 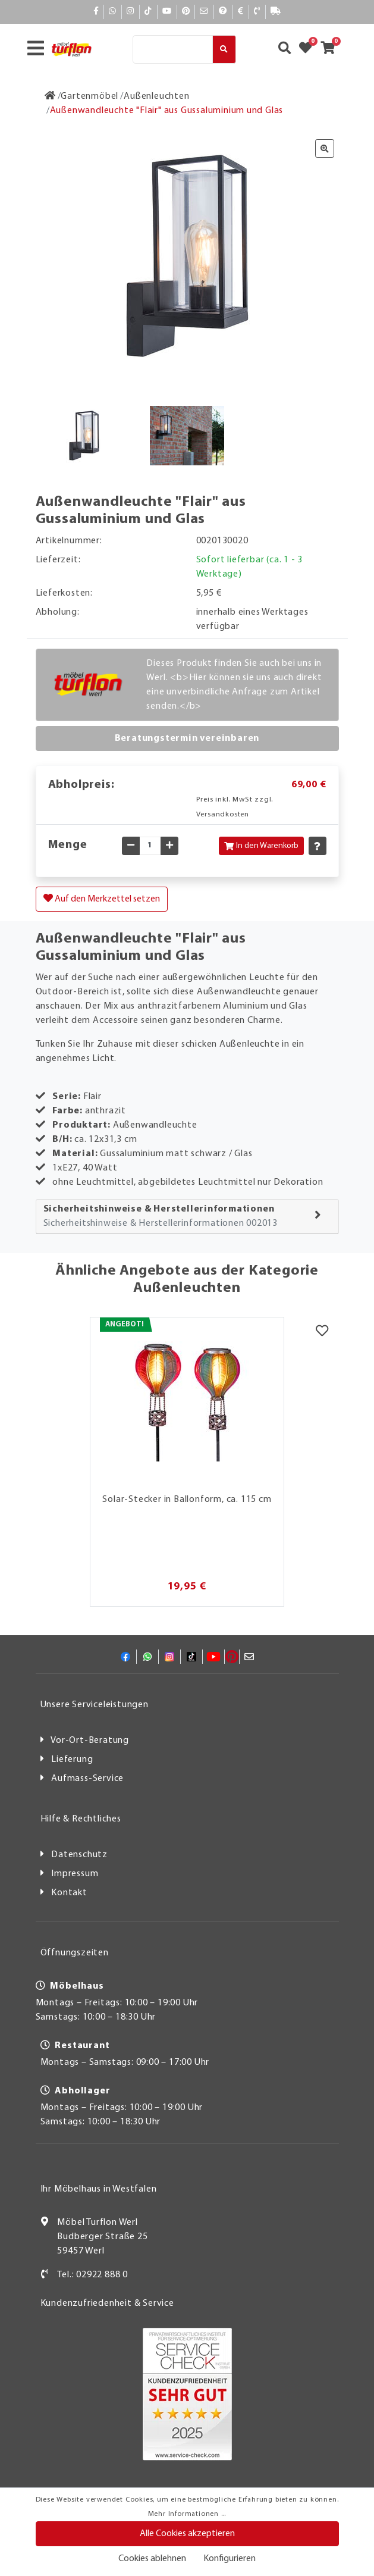 I want to click on [tab], so click(x=187, y=1217).